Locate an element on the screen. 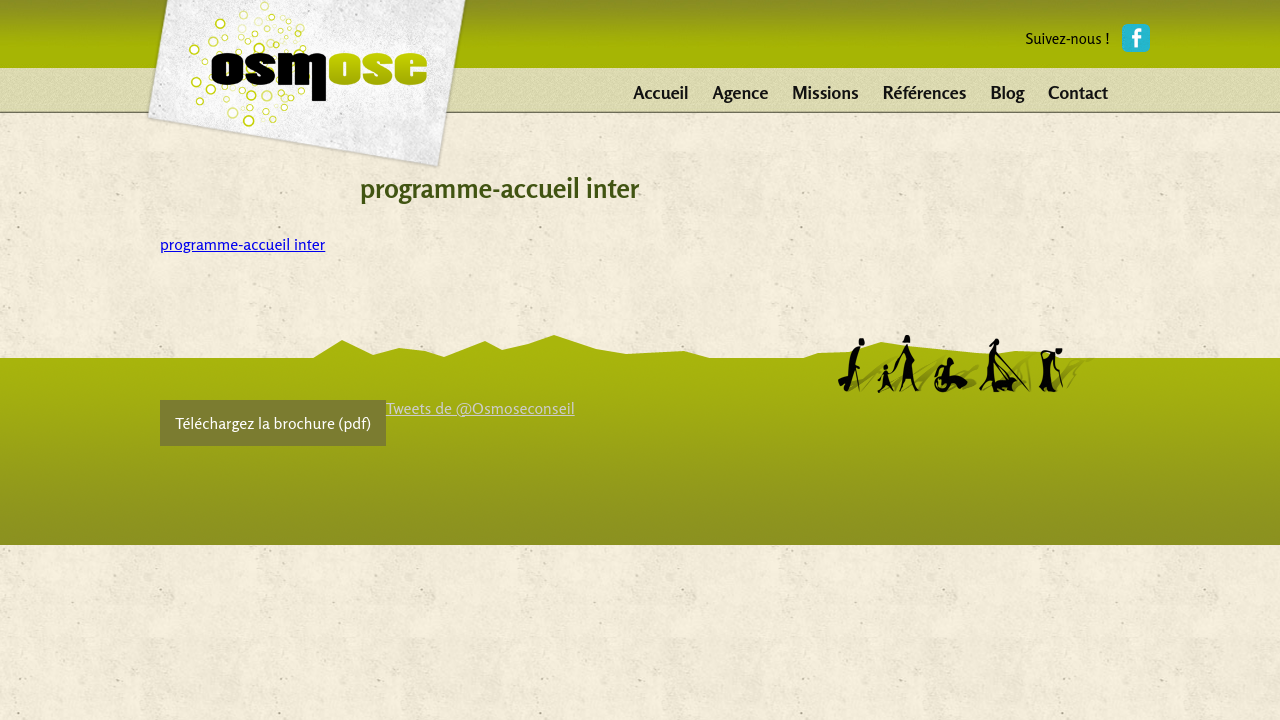 The width and height of the screenshot is (1280, 720). Suivez-nous ! is located at coordinates (1067, 38).